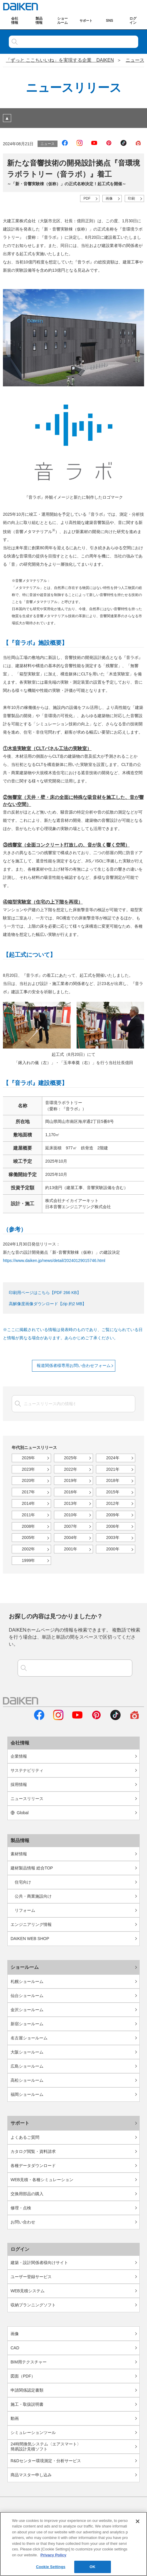 The height and width of the screenshot is (2576, 147). What do you see at coordinates (92, 2567) in the screenshot?
I see `OK` at bounding box center [92, 2567].